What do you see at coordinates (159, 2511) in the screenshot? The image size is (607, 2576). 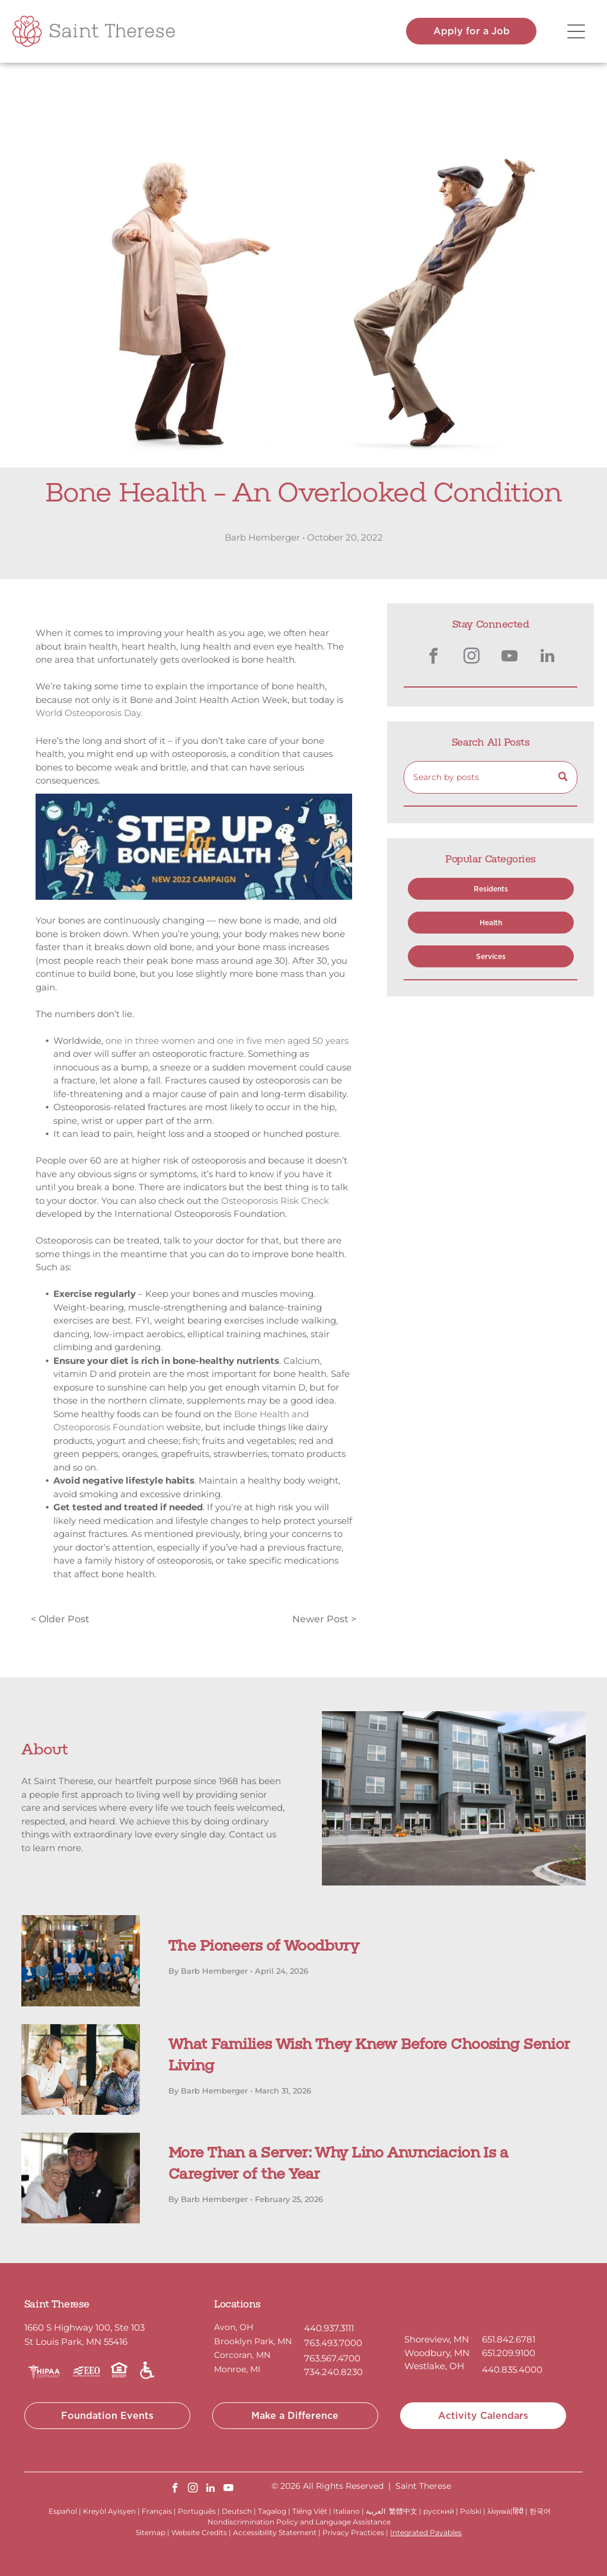 I see `Français |` at bounding box center [159, 2511].